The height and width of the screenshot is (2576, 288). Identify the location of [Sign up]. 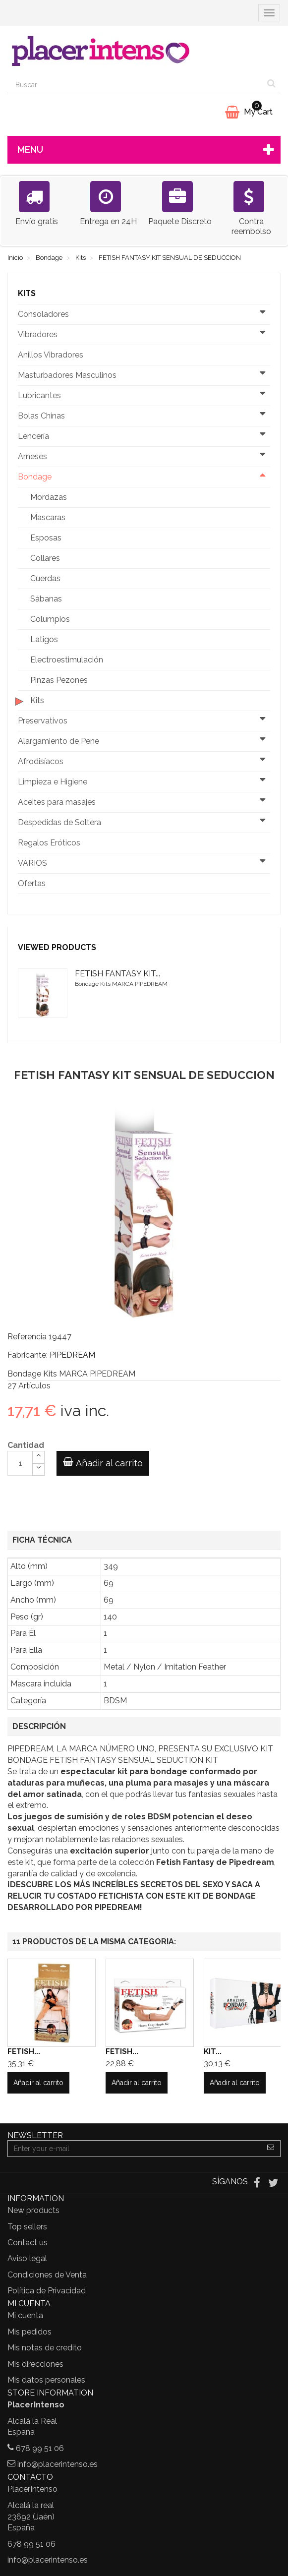
(271, 2148).